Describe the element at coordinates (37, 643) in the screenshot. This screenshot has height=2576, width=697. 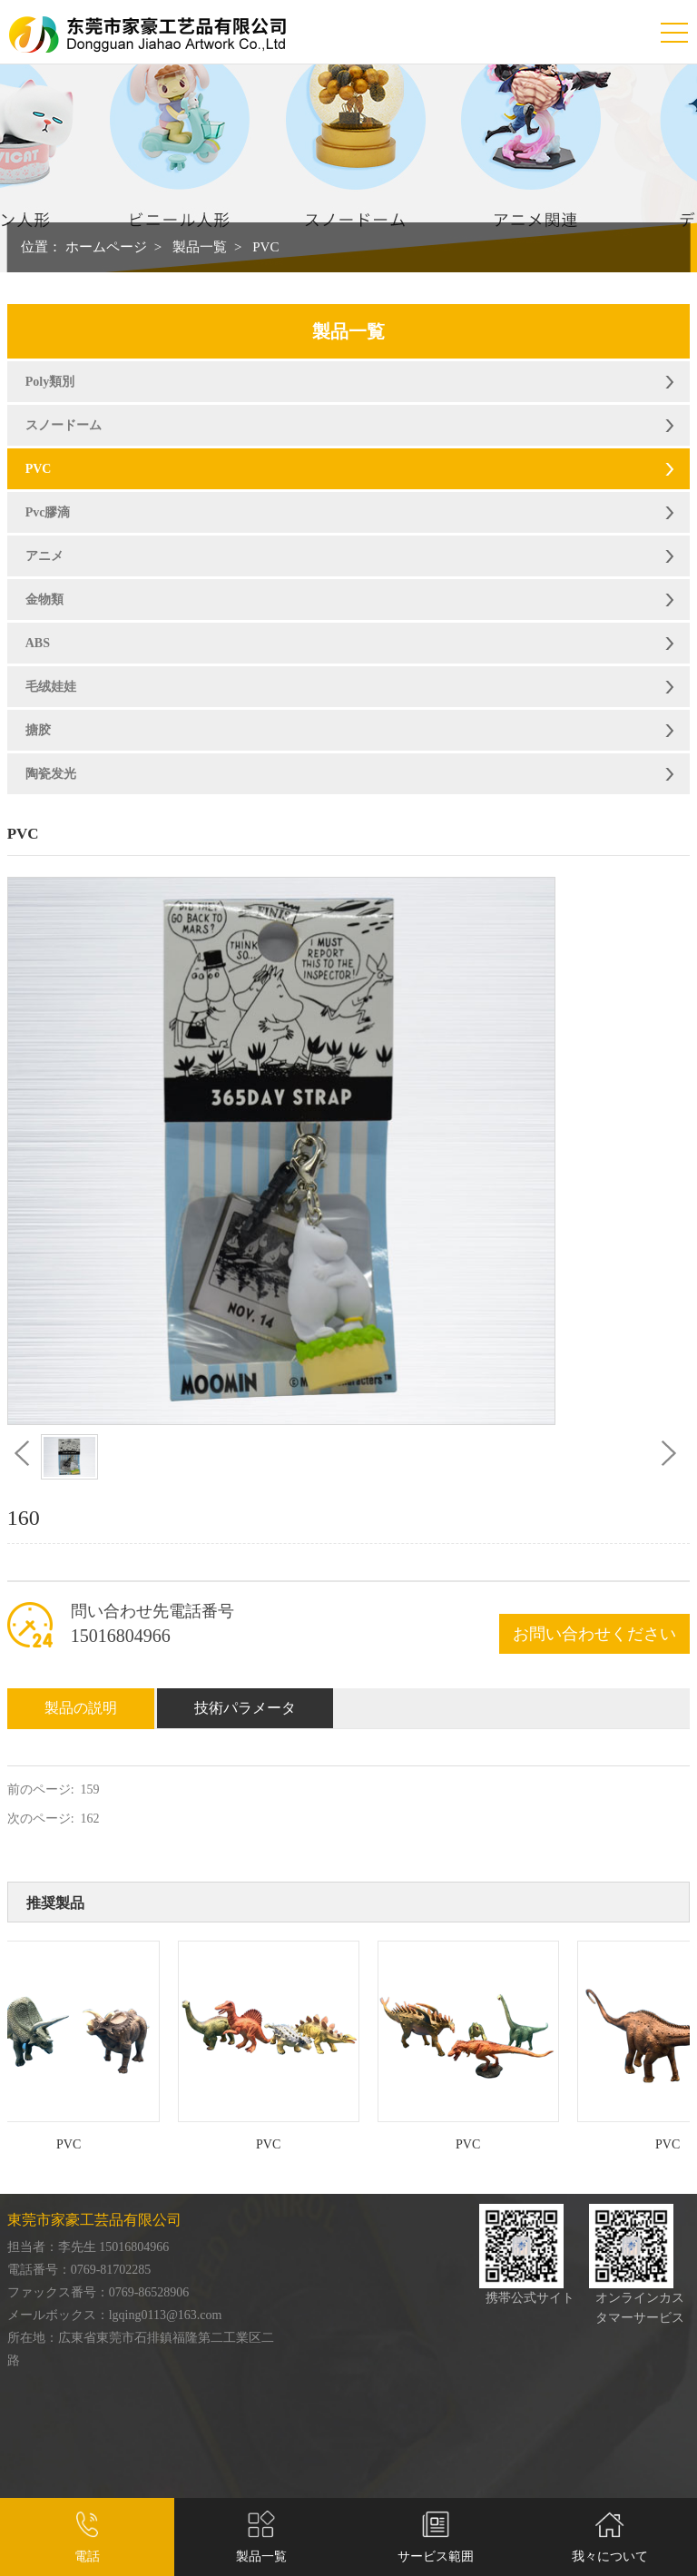
I see `ABS` at that location.